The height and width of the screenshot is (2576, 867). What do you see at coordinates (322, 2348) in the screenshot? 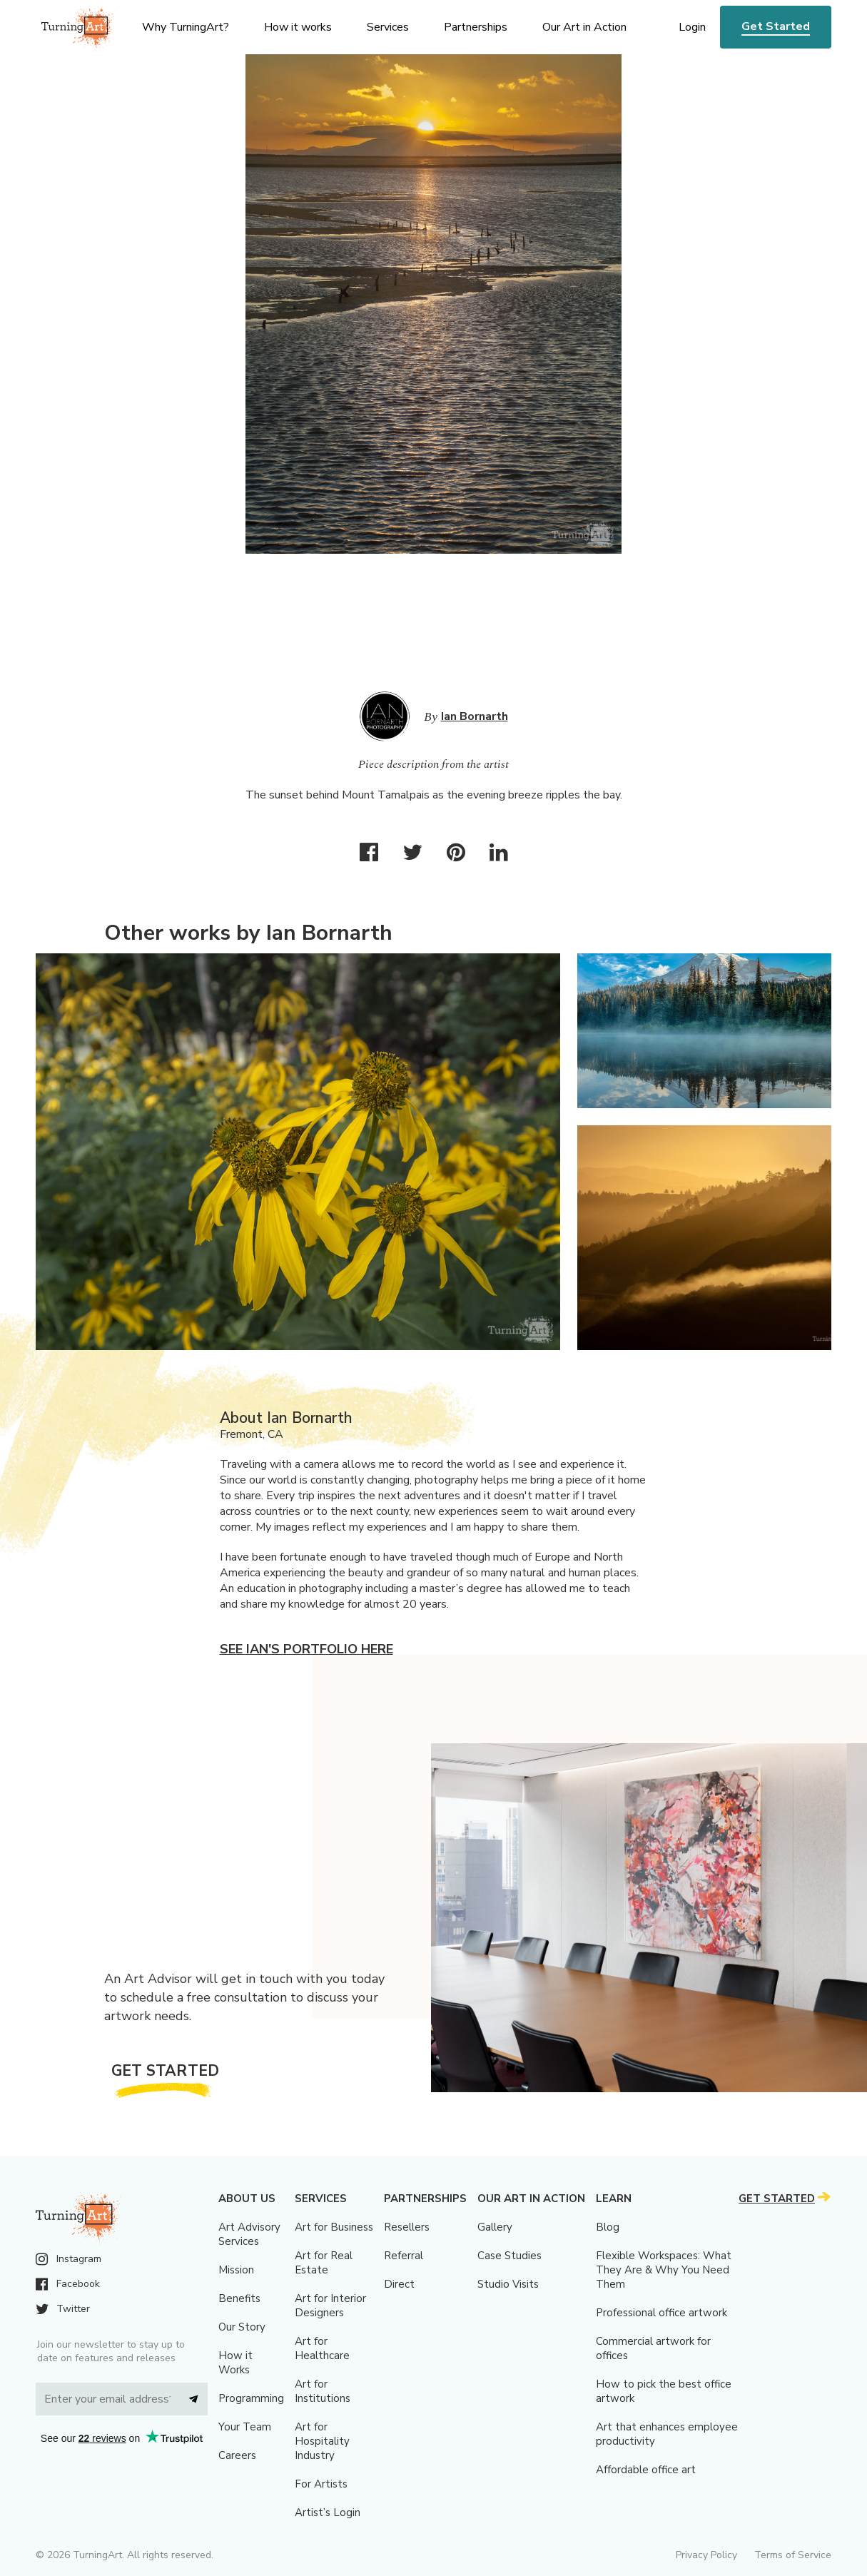
I see `Art for Healthcare` at bounding box center [322, 2348].